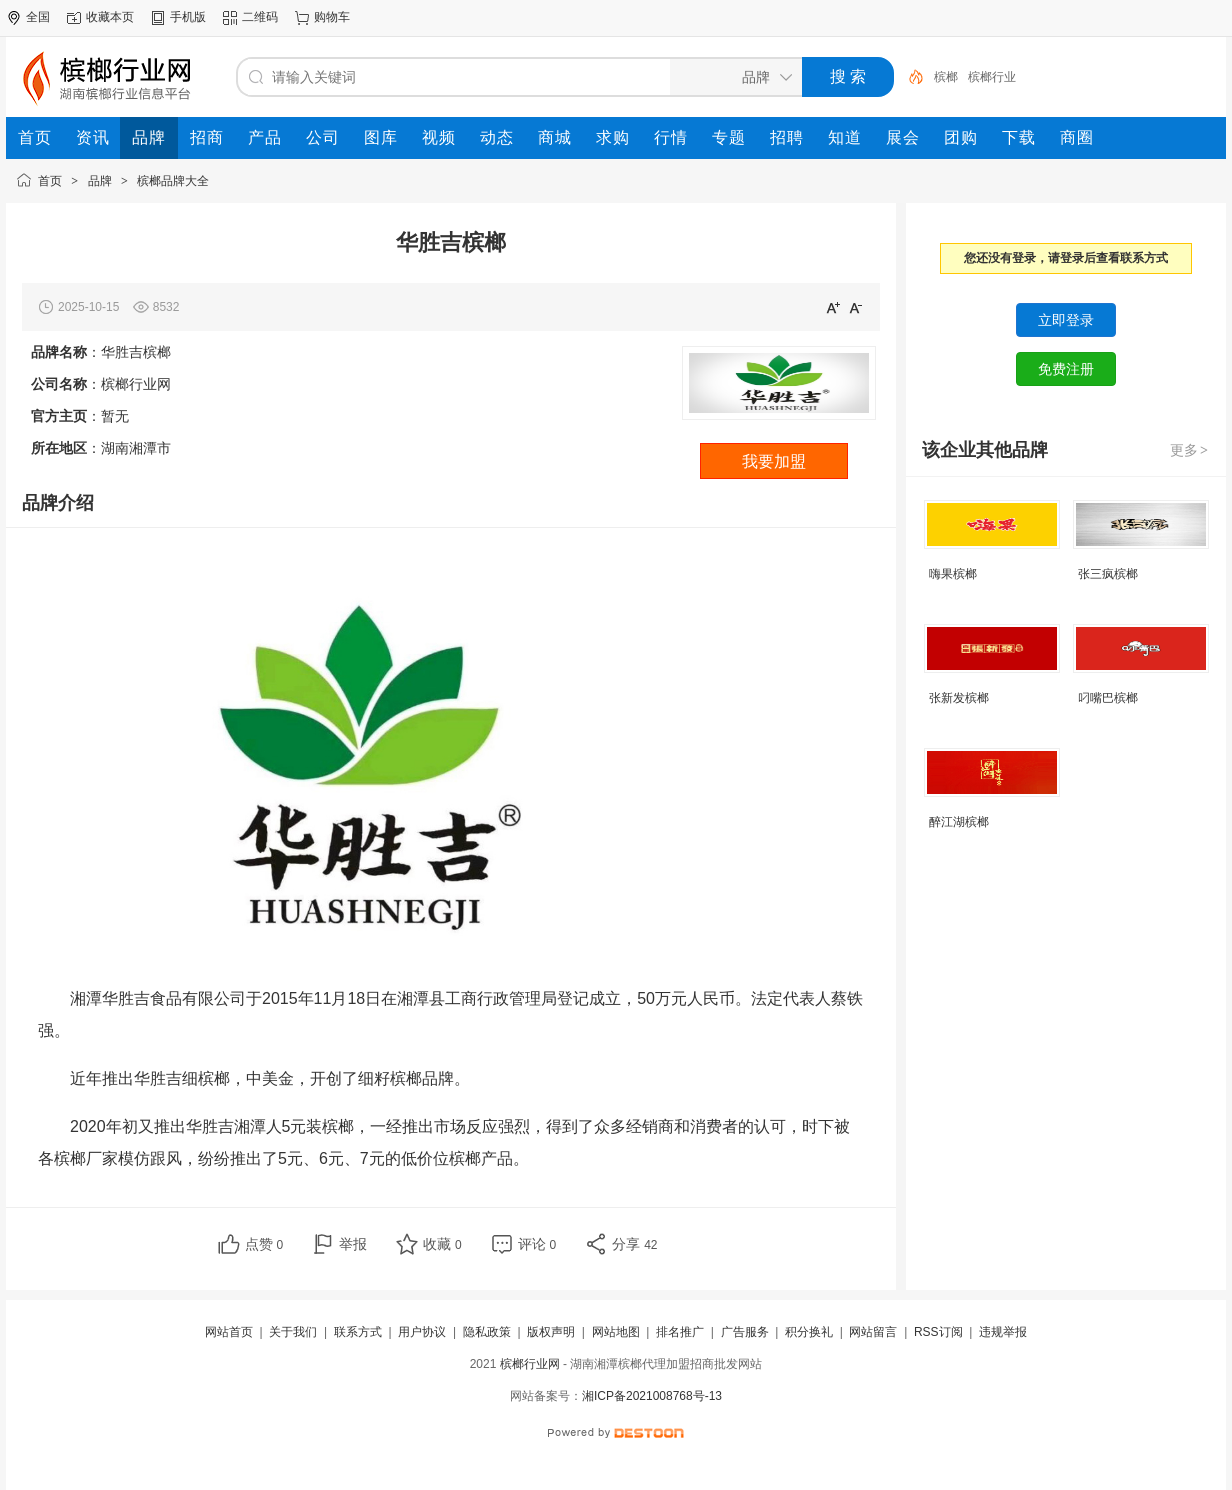 This screenshot has width=1232, height=1490. I want to click on 排名推广, so click(680, 1332).